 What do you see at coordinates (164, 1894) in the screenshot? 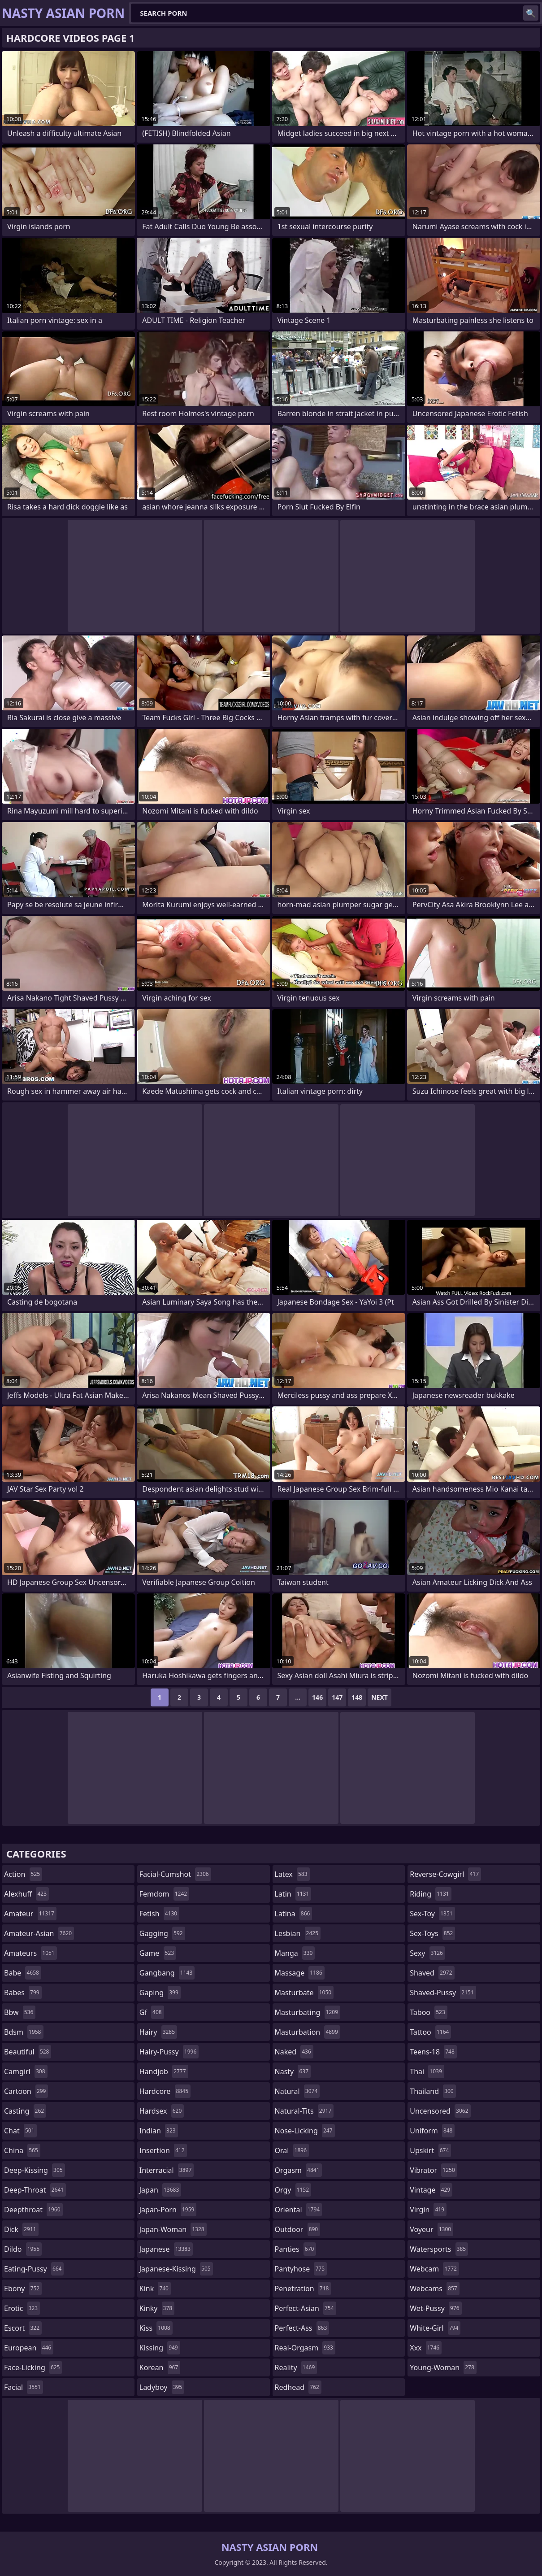
I see `femdom` at bounding box center [164, 1894].